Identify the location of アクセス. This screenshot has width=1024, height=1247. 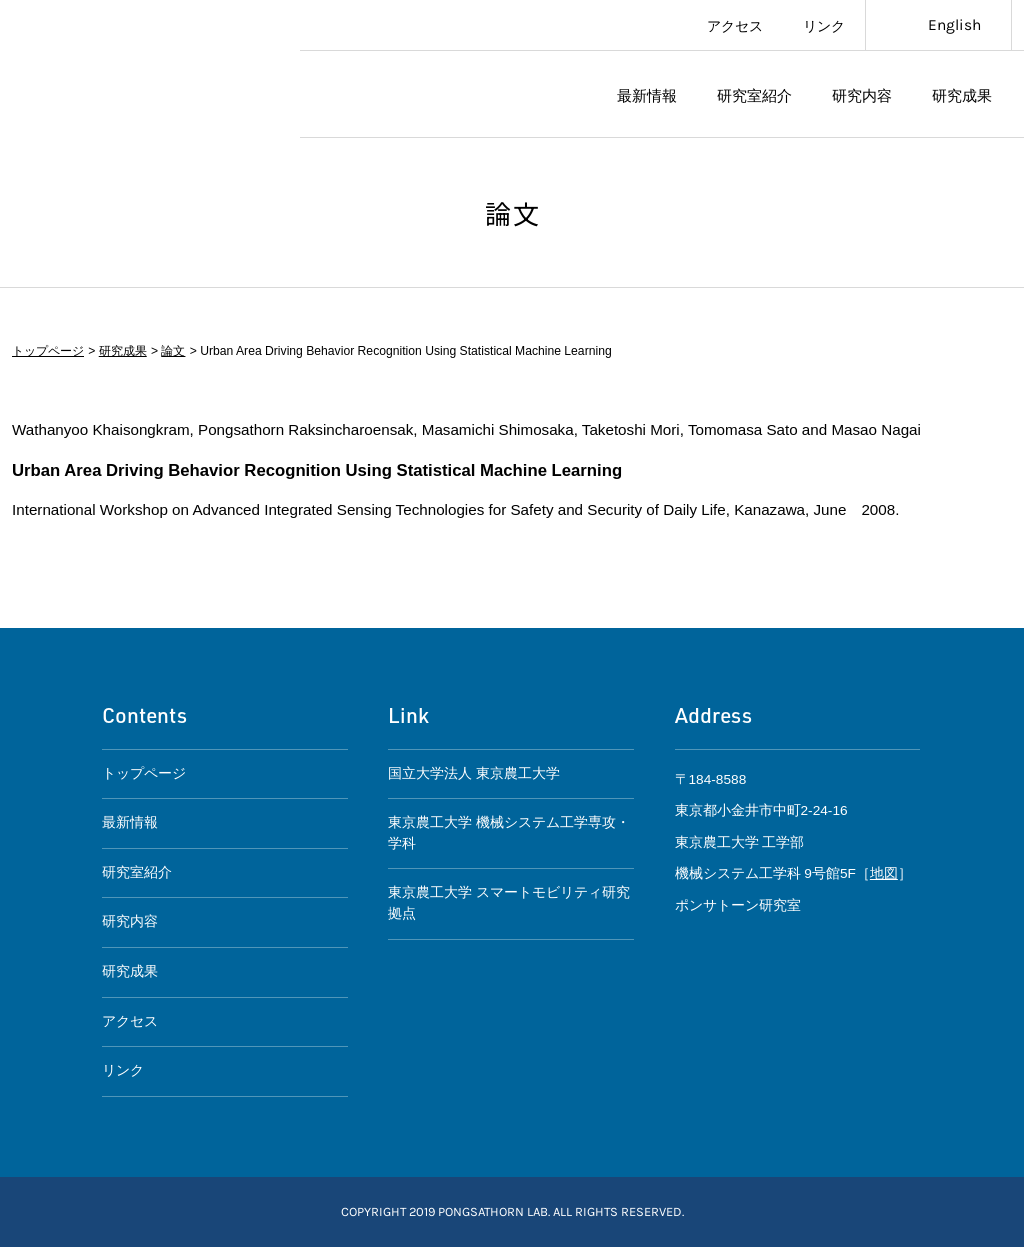
(735, 25).